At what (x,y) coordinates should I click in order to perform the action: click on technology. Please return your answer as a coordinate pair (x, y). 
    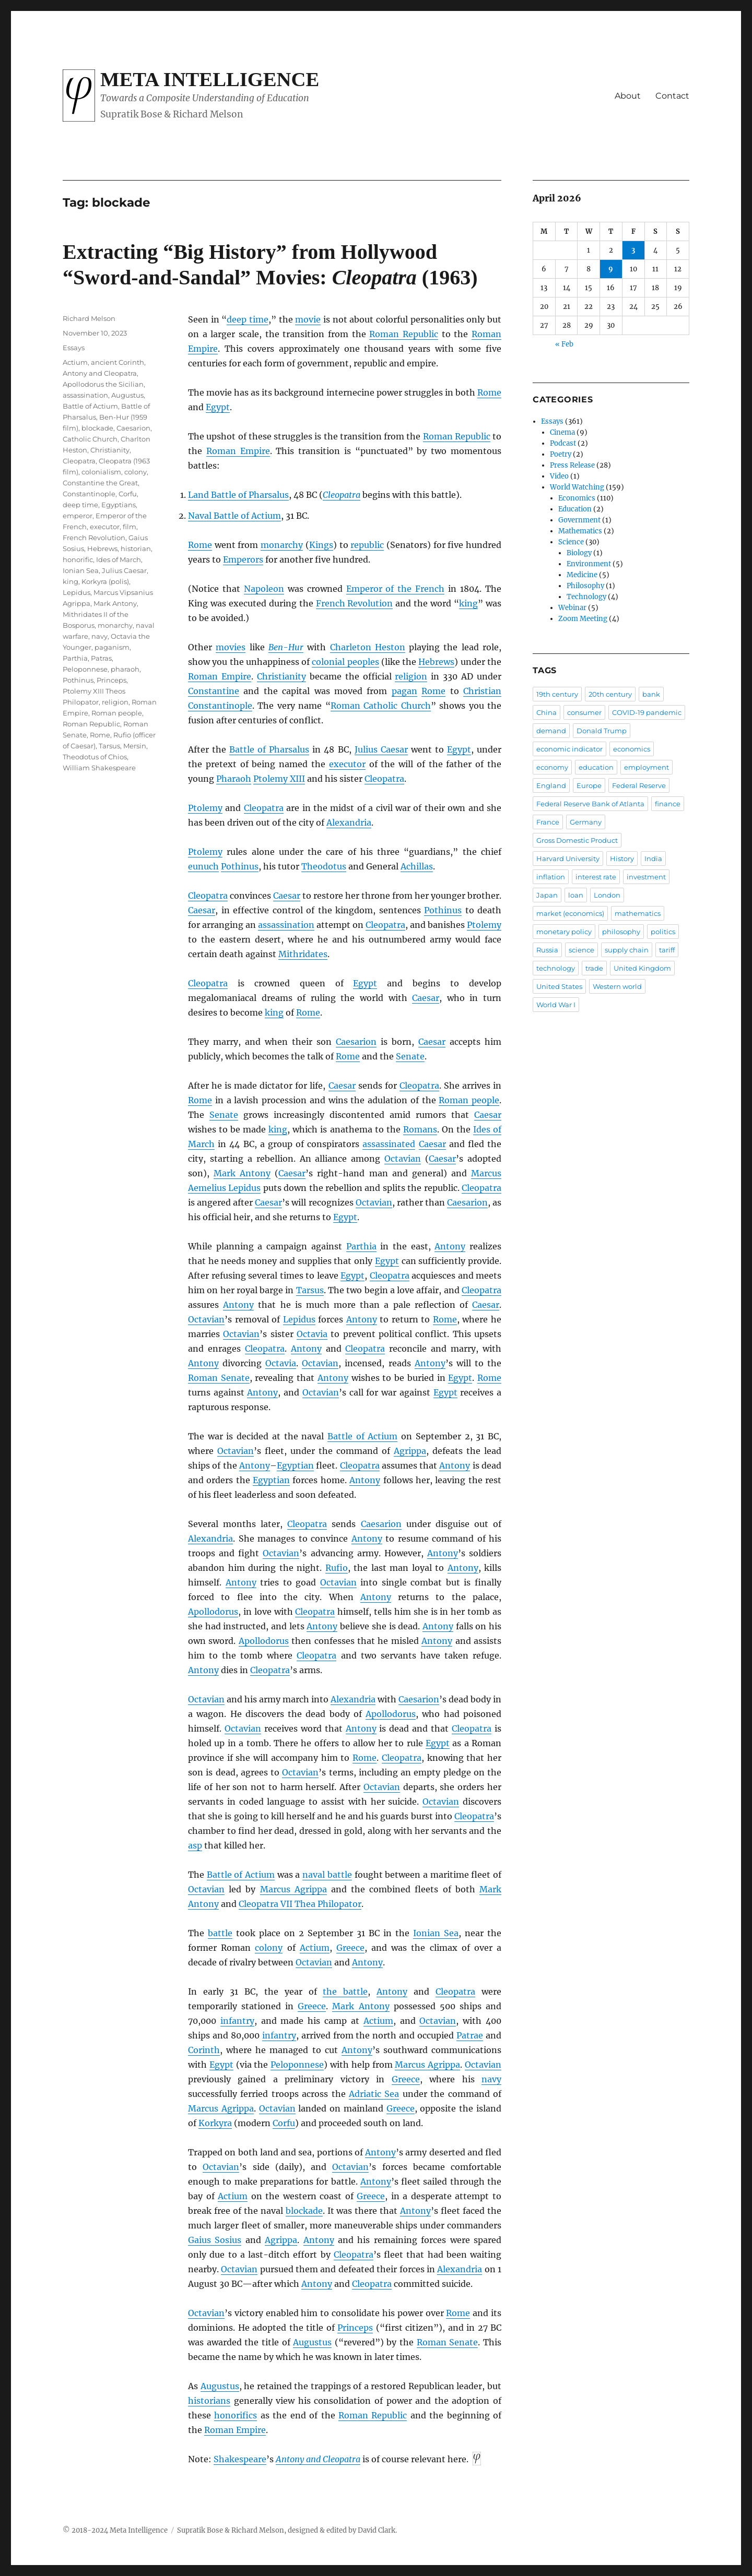
    Looking at the image, I should click on (555, 968).